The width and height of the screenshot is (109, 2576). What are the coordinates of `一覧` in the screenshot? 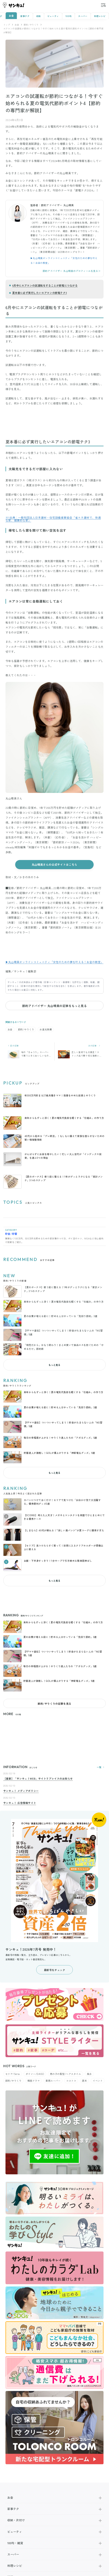 It's located at (101, 1767).